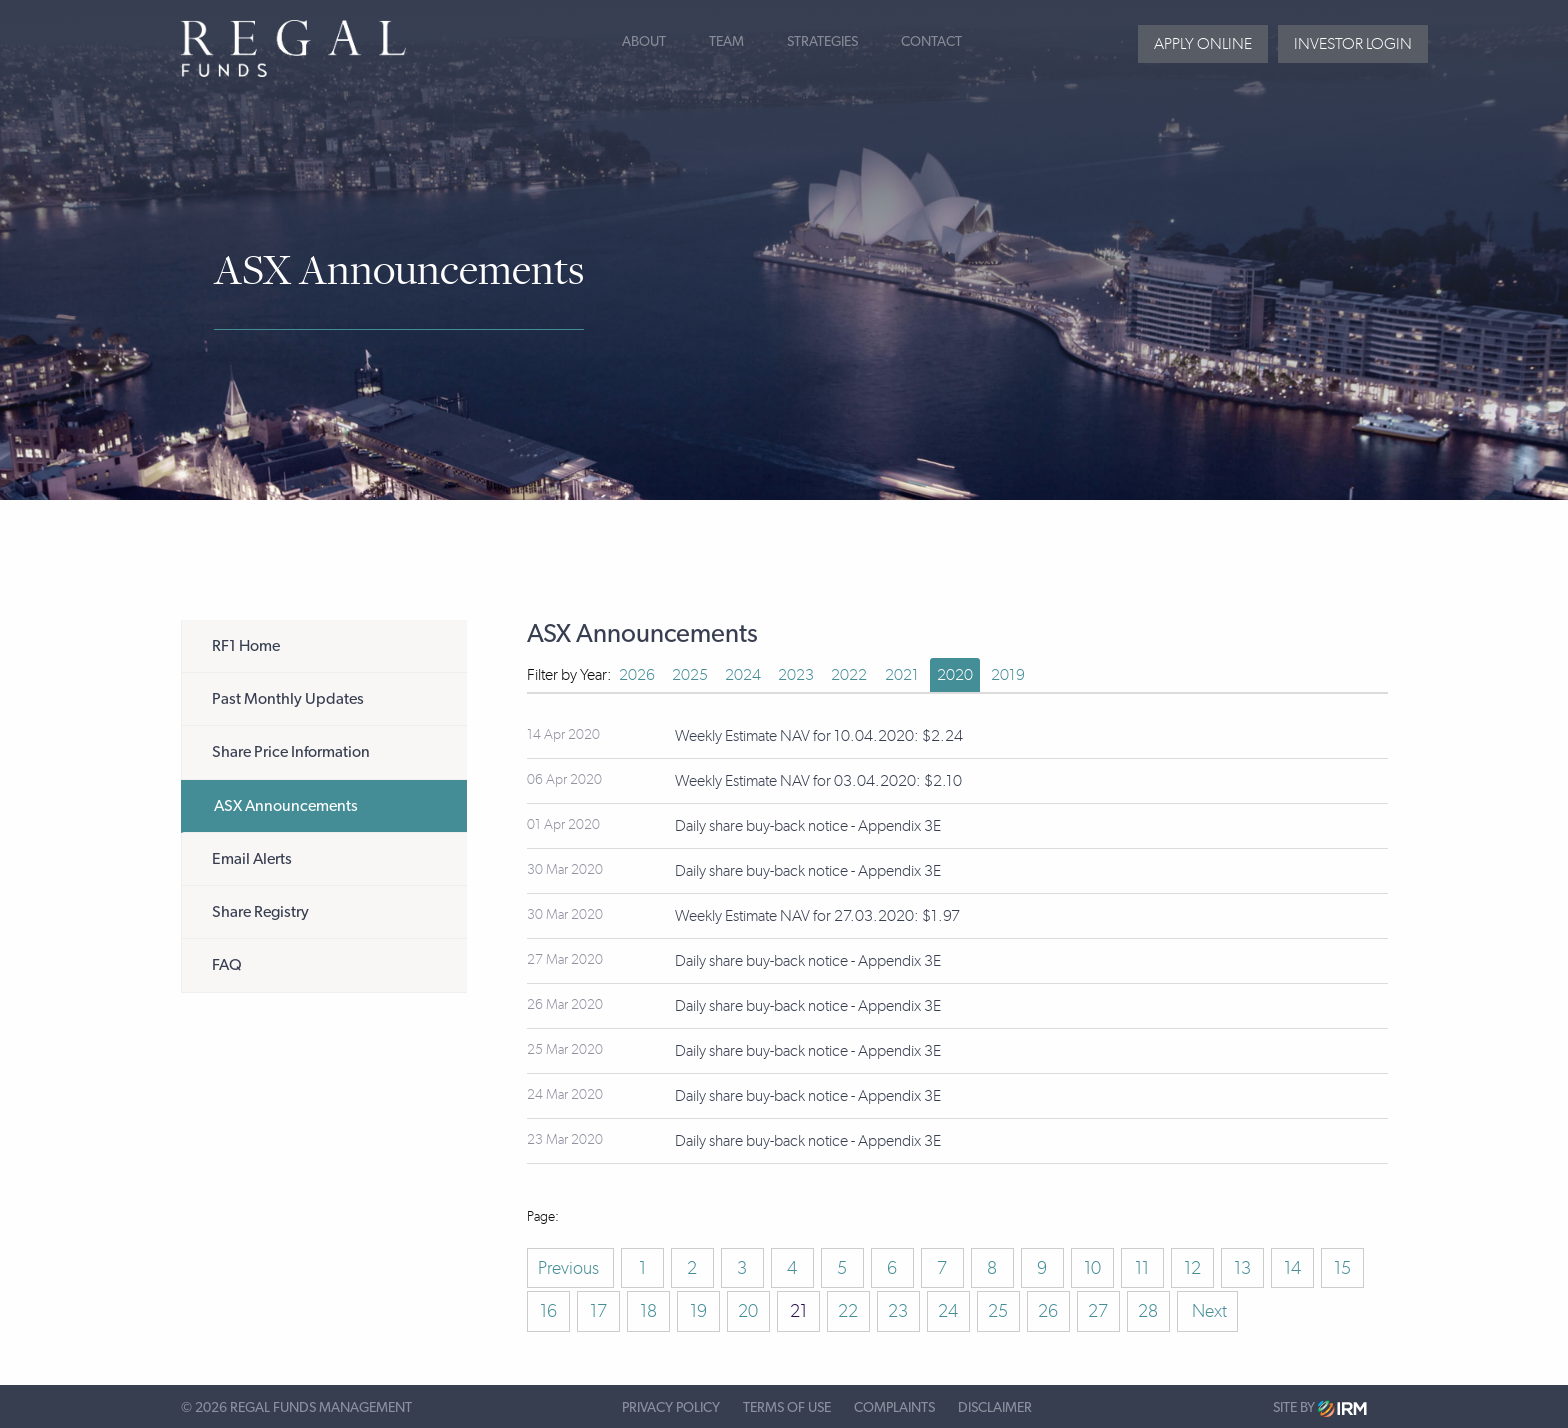 The width and height of the screenshot is (1568, 1428). I want to click on Next, so click(1207, 1311).